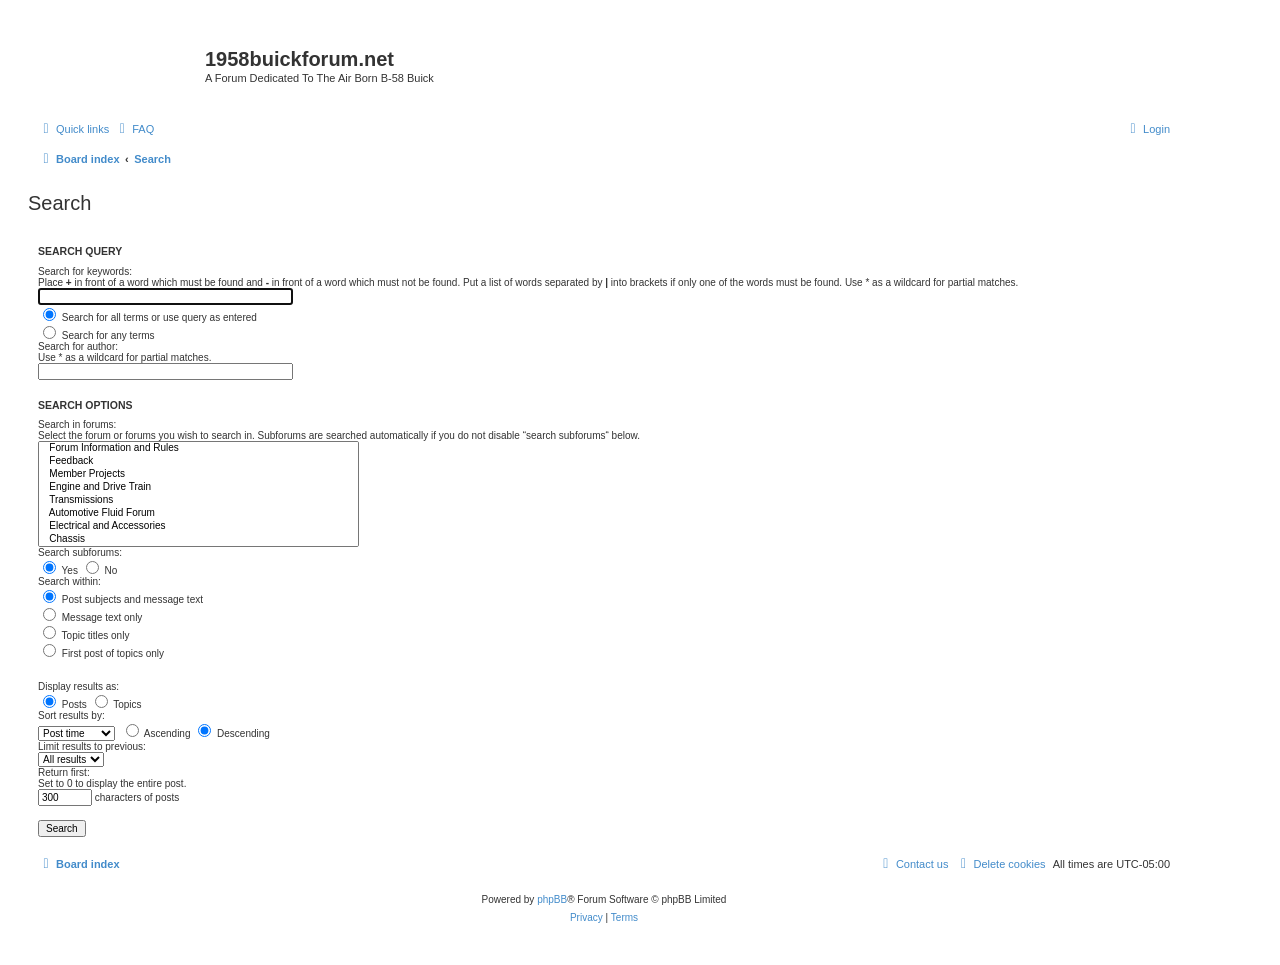 The image size is (1280, 965). What do you see at coordinates (86, 635) in the screenshot?
I see `Topic titles only` at bounding box center [86, 635].